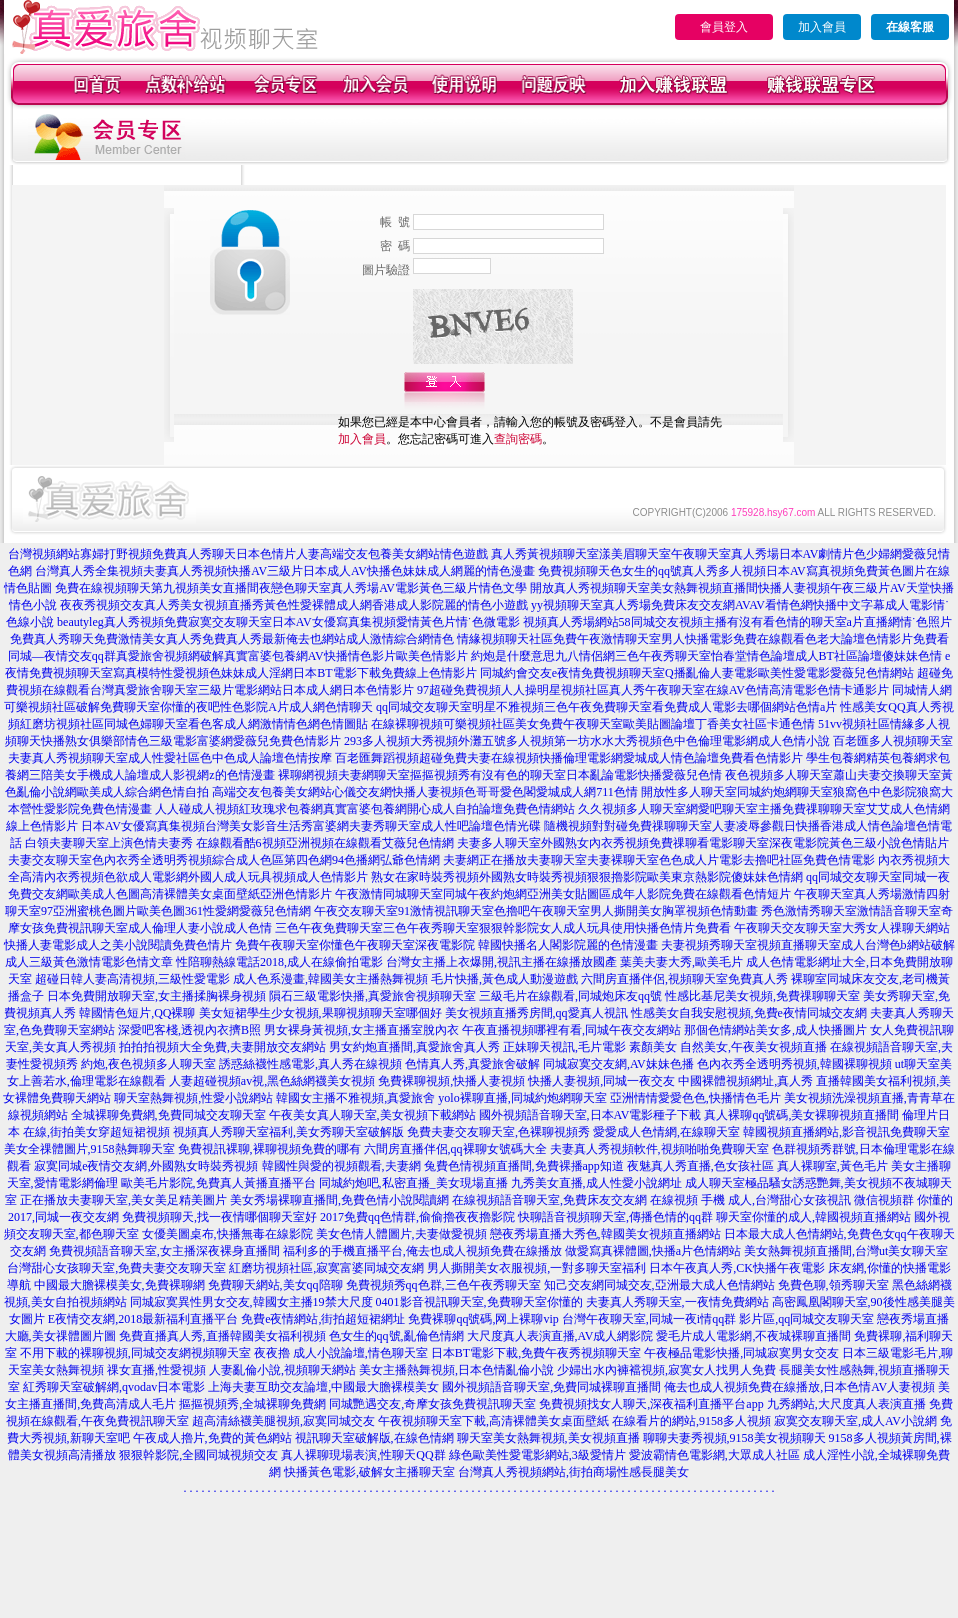  What do you see at coordinates (269, 1149) in the screenshot?
I see `免費視訊裸聊,裸聊視頻免費的哪有` at bounding box center [269, 1149].